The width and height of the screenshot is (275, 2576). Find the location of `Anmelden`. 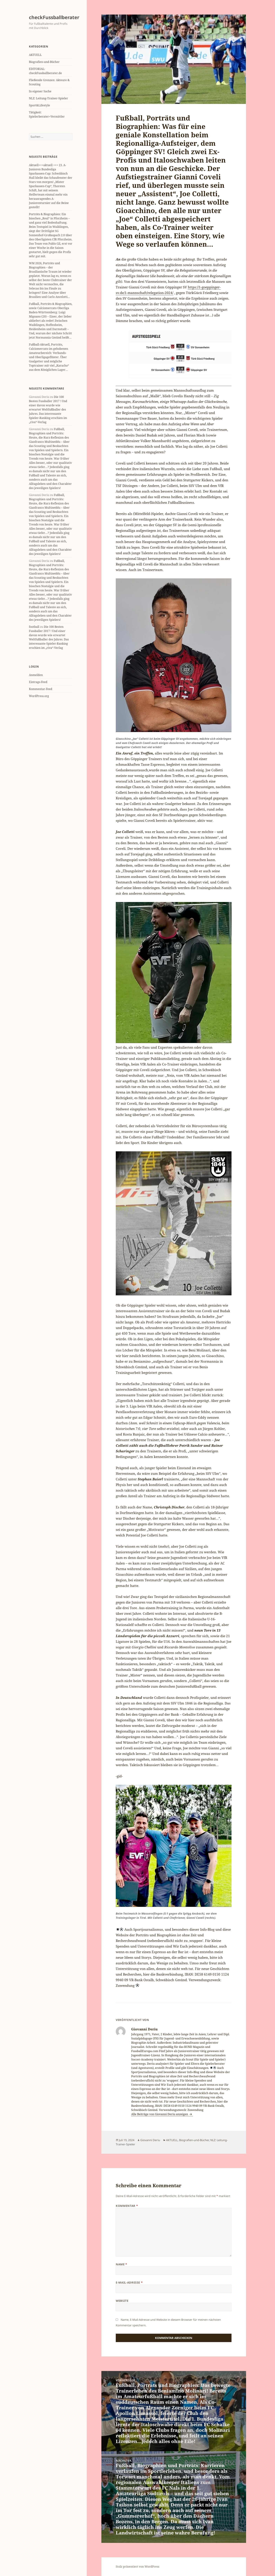

Anmelden is located at coordinates (36, 675).